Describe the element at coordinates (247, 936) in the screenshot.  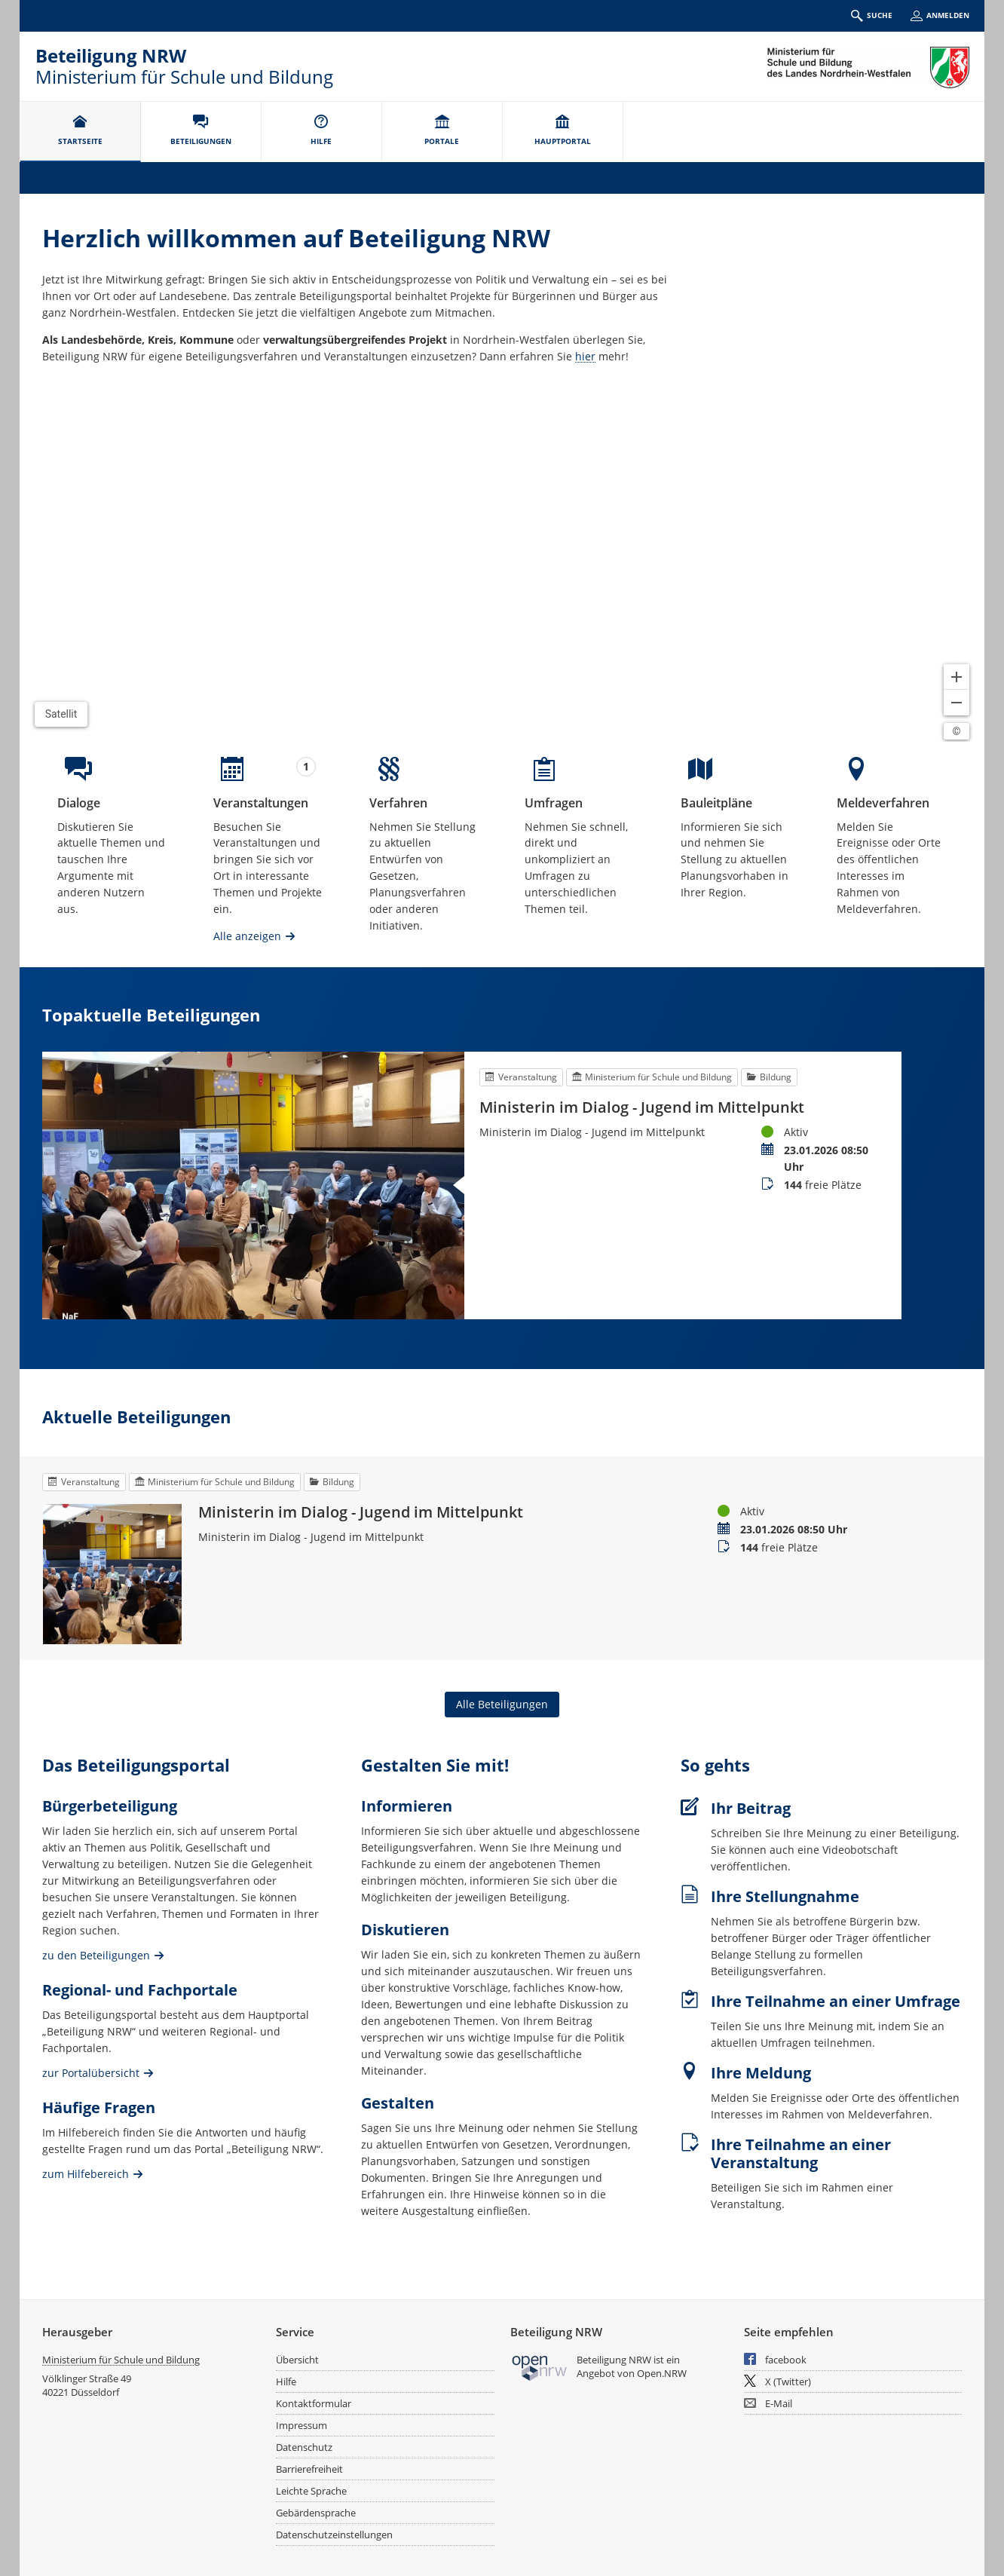
I see `Alle anzeigen [Alle Veranstaltungen anzeigen]` at that location.